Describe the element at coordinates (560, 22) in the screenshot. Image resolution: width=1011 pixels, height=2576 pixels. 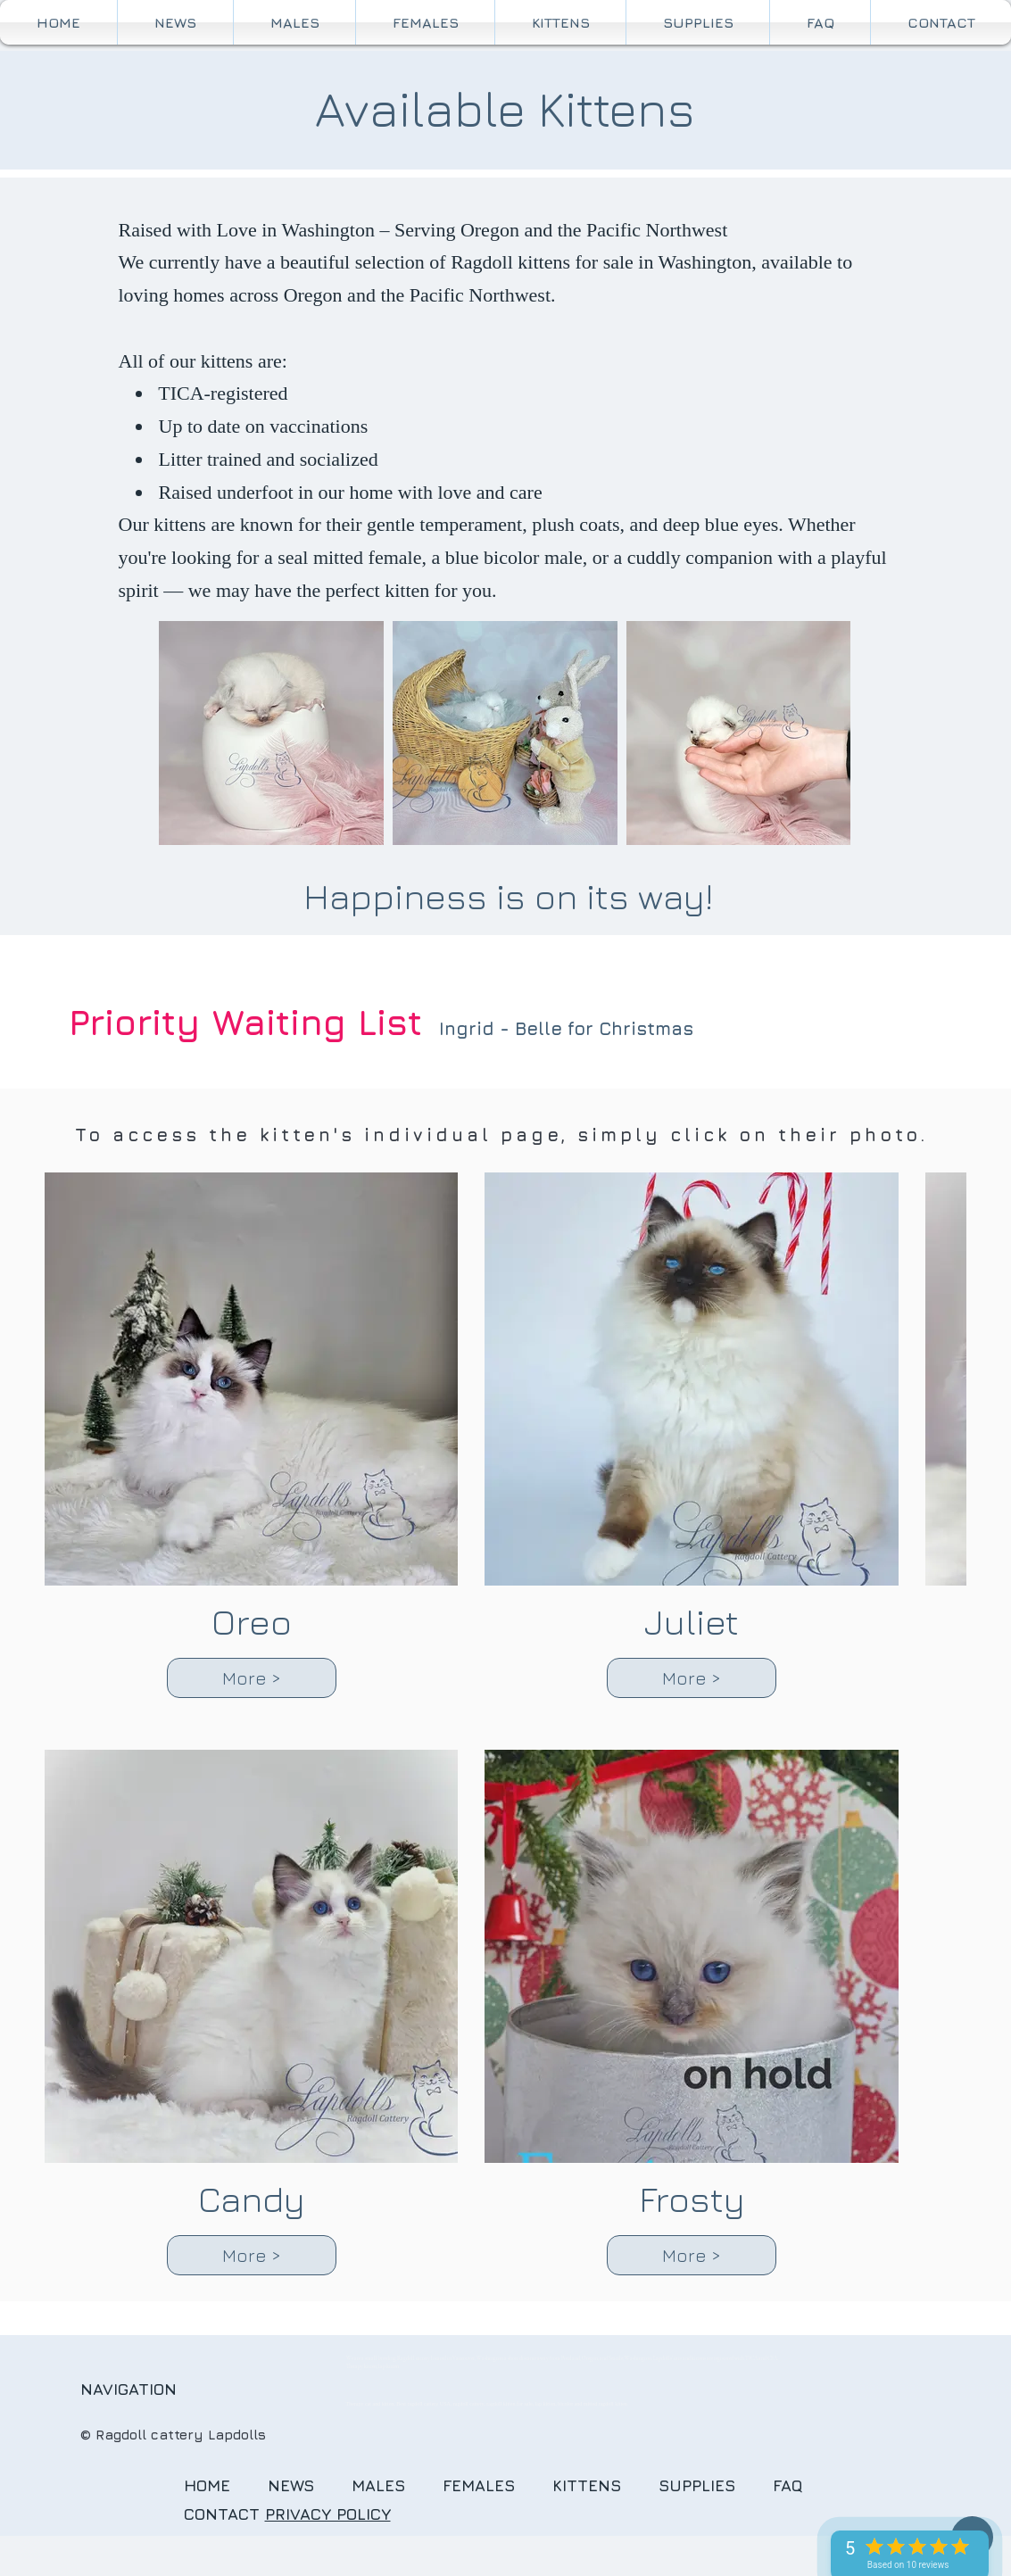
I see `[button]` at that location.